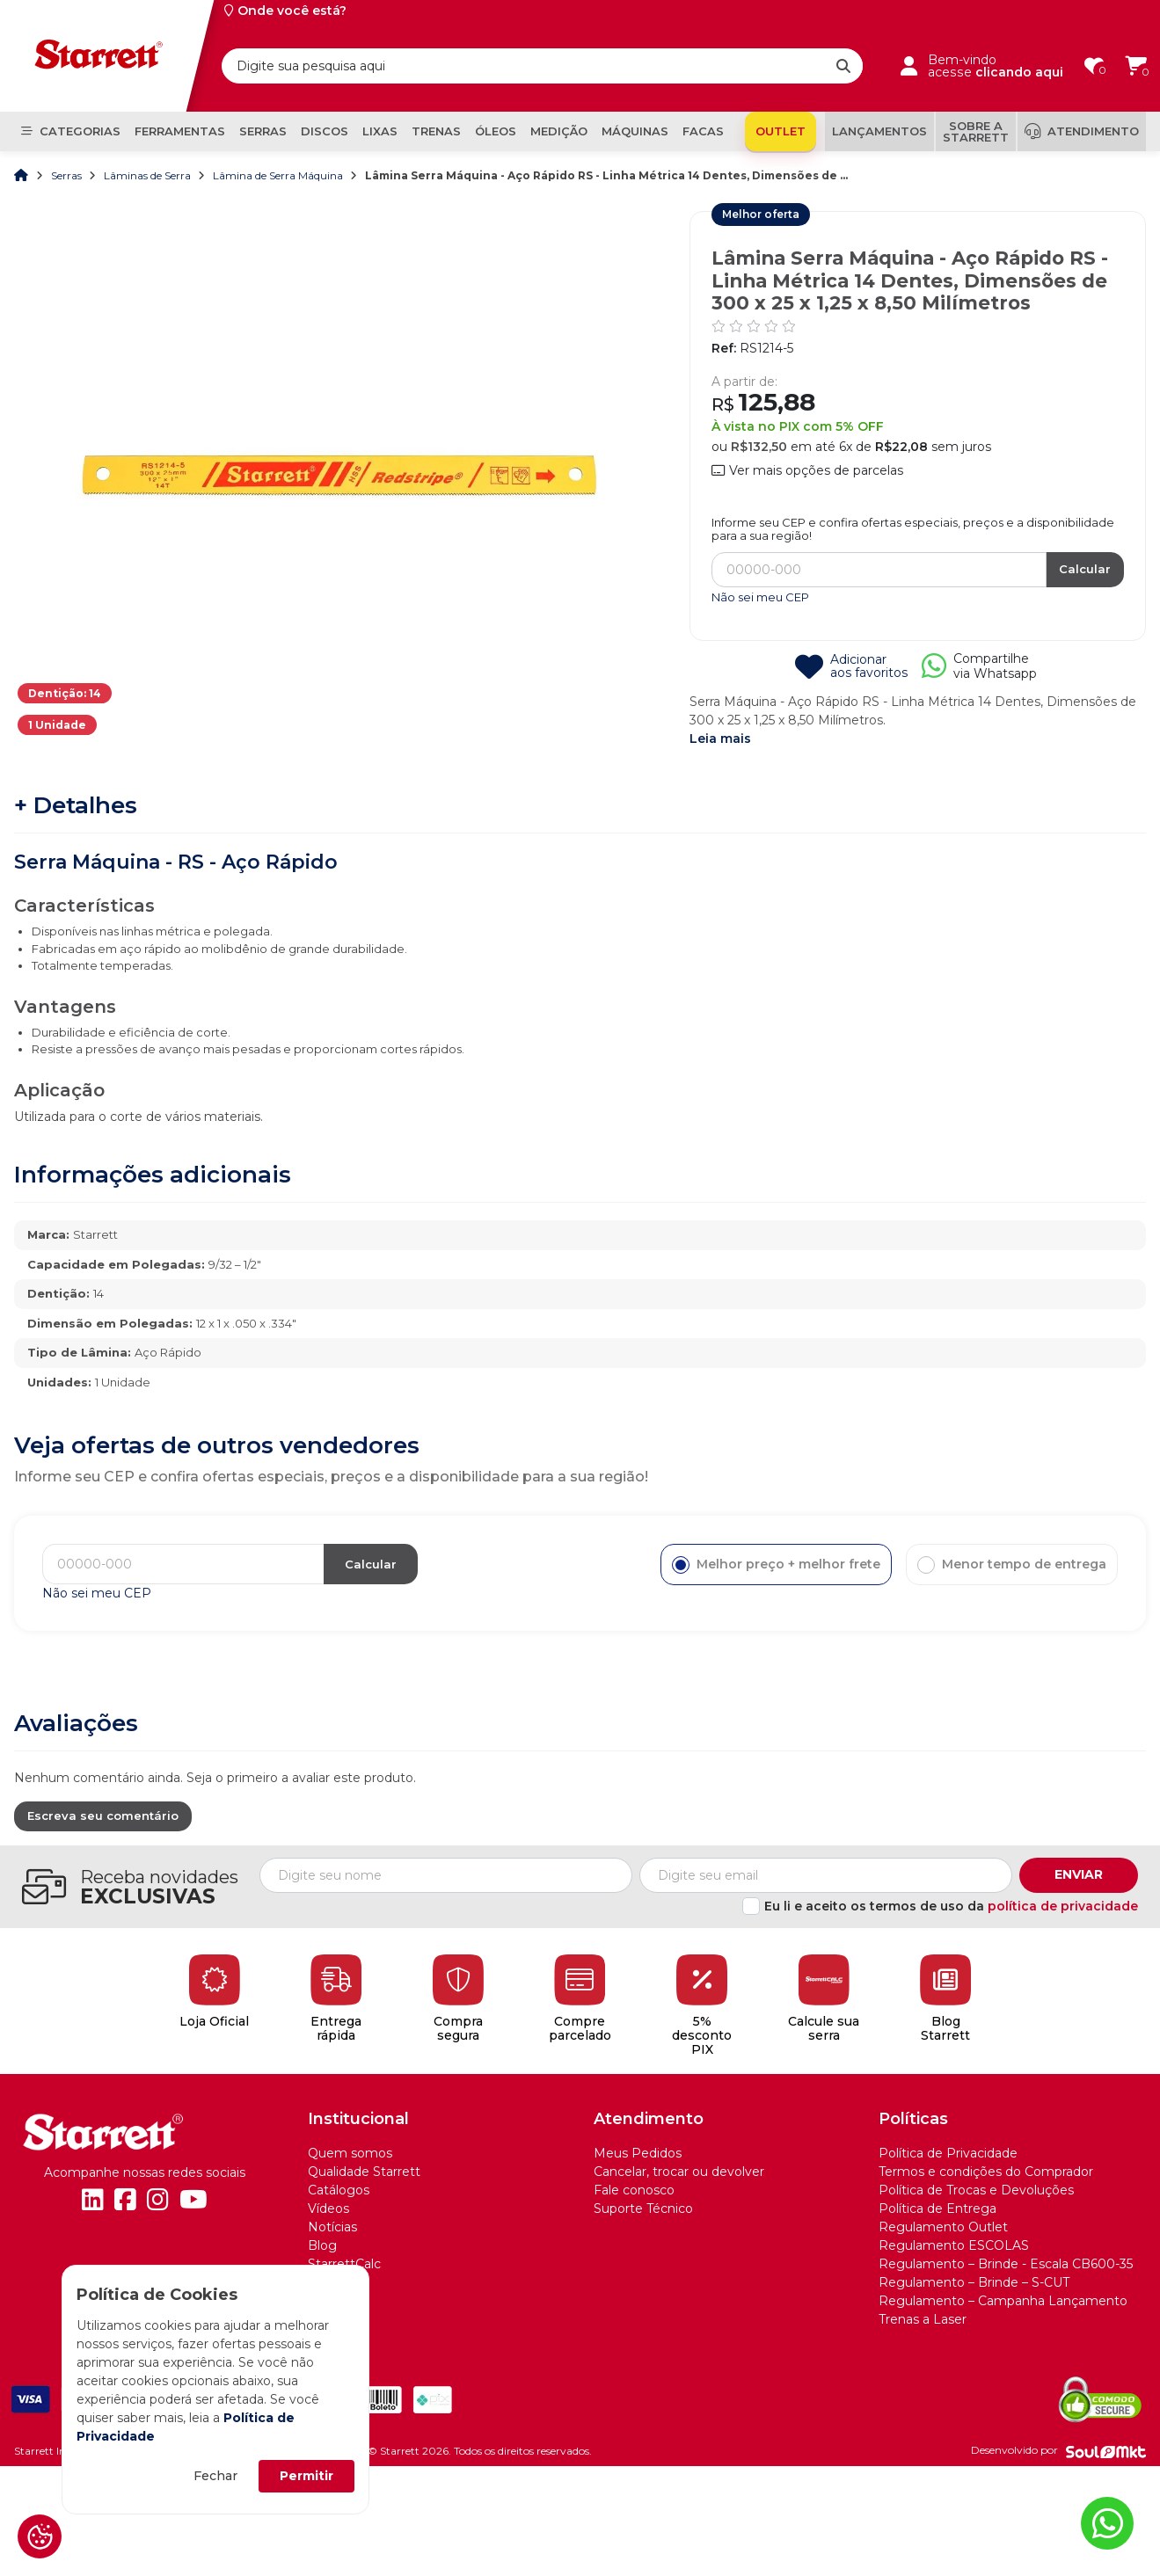 This screenshot has height=2576, width=1160. Describe the element at coordinates (976, 2190) in the screenshot. I see `Política de Trocas e Devoluções` at that location.